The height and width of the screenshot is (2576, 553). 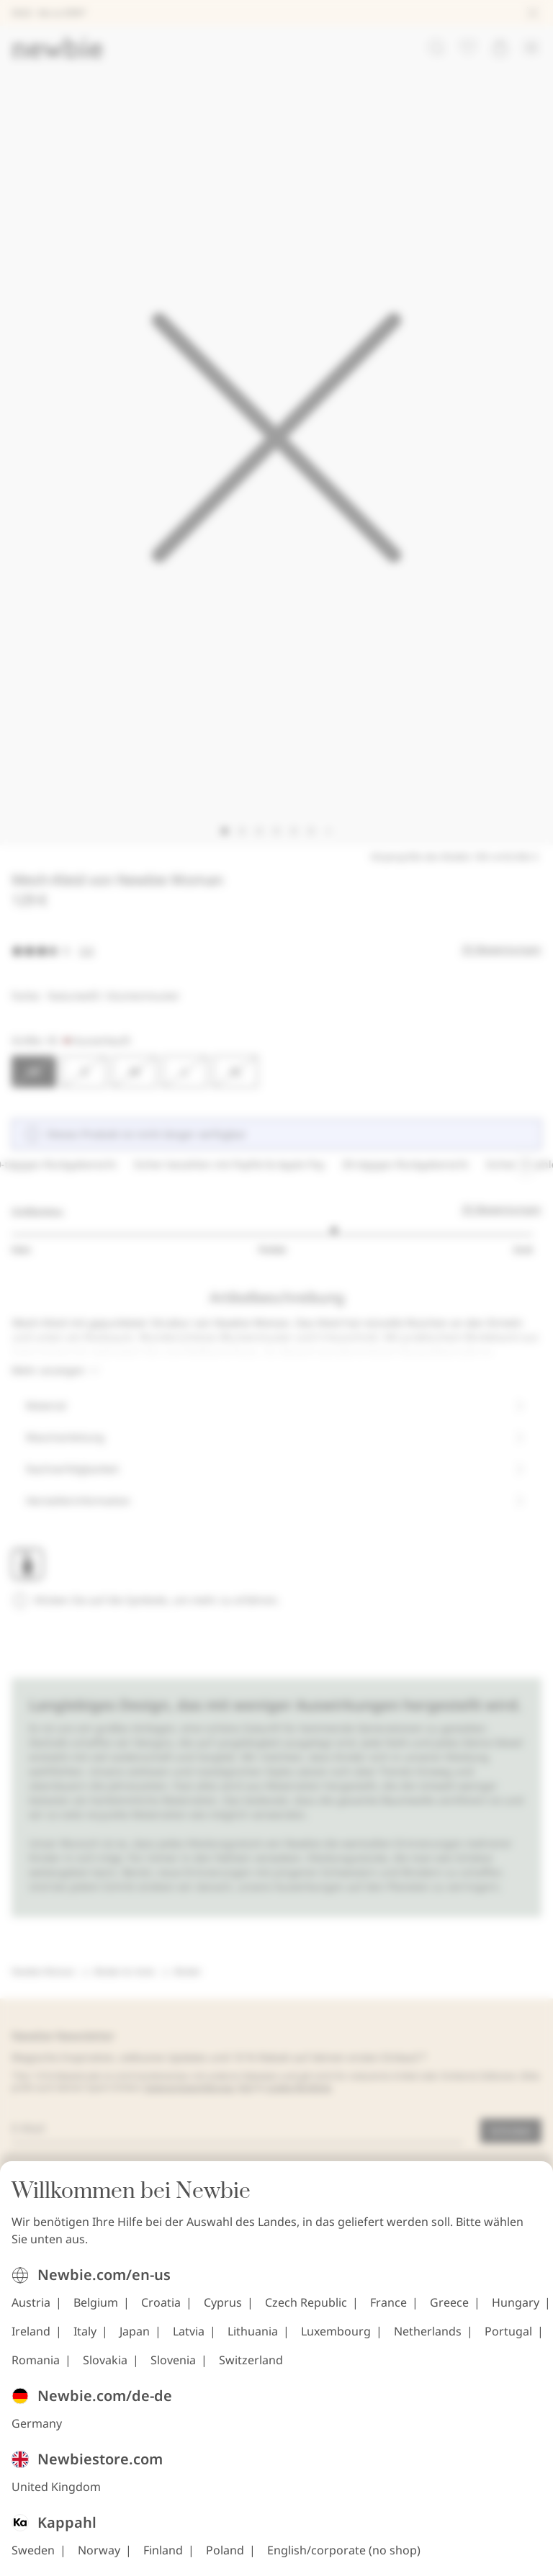 What do you see at coordinates (306, 2304) in the screenshot?
I see `Czech Republic` at bounding box center [306, 2304].